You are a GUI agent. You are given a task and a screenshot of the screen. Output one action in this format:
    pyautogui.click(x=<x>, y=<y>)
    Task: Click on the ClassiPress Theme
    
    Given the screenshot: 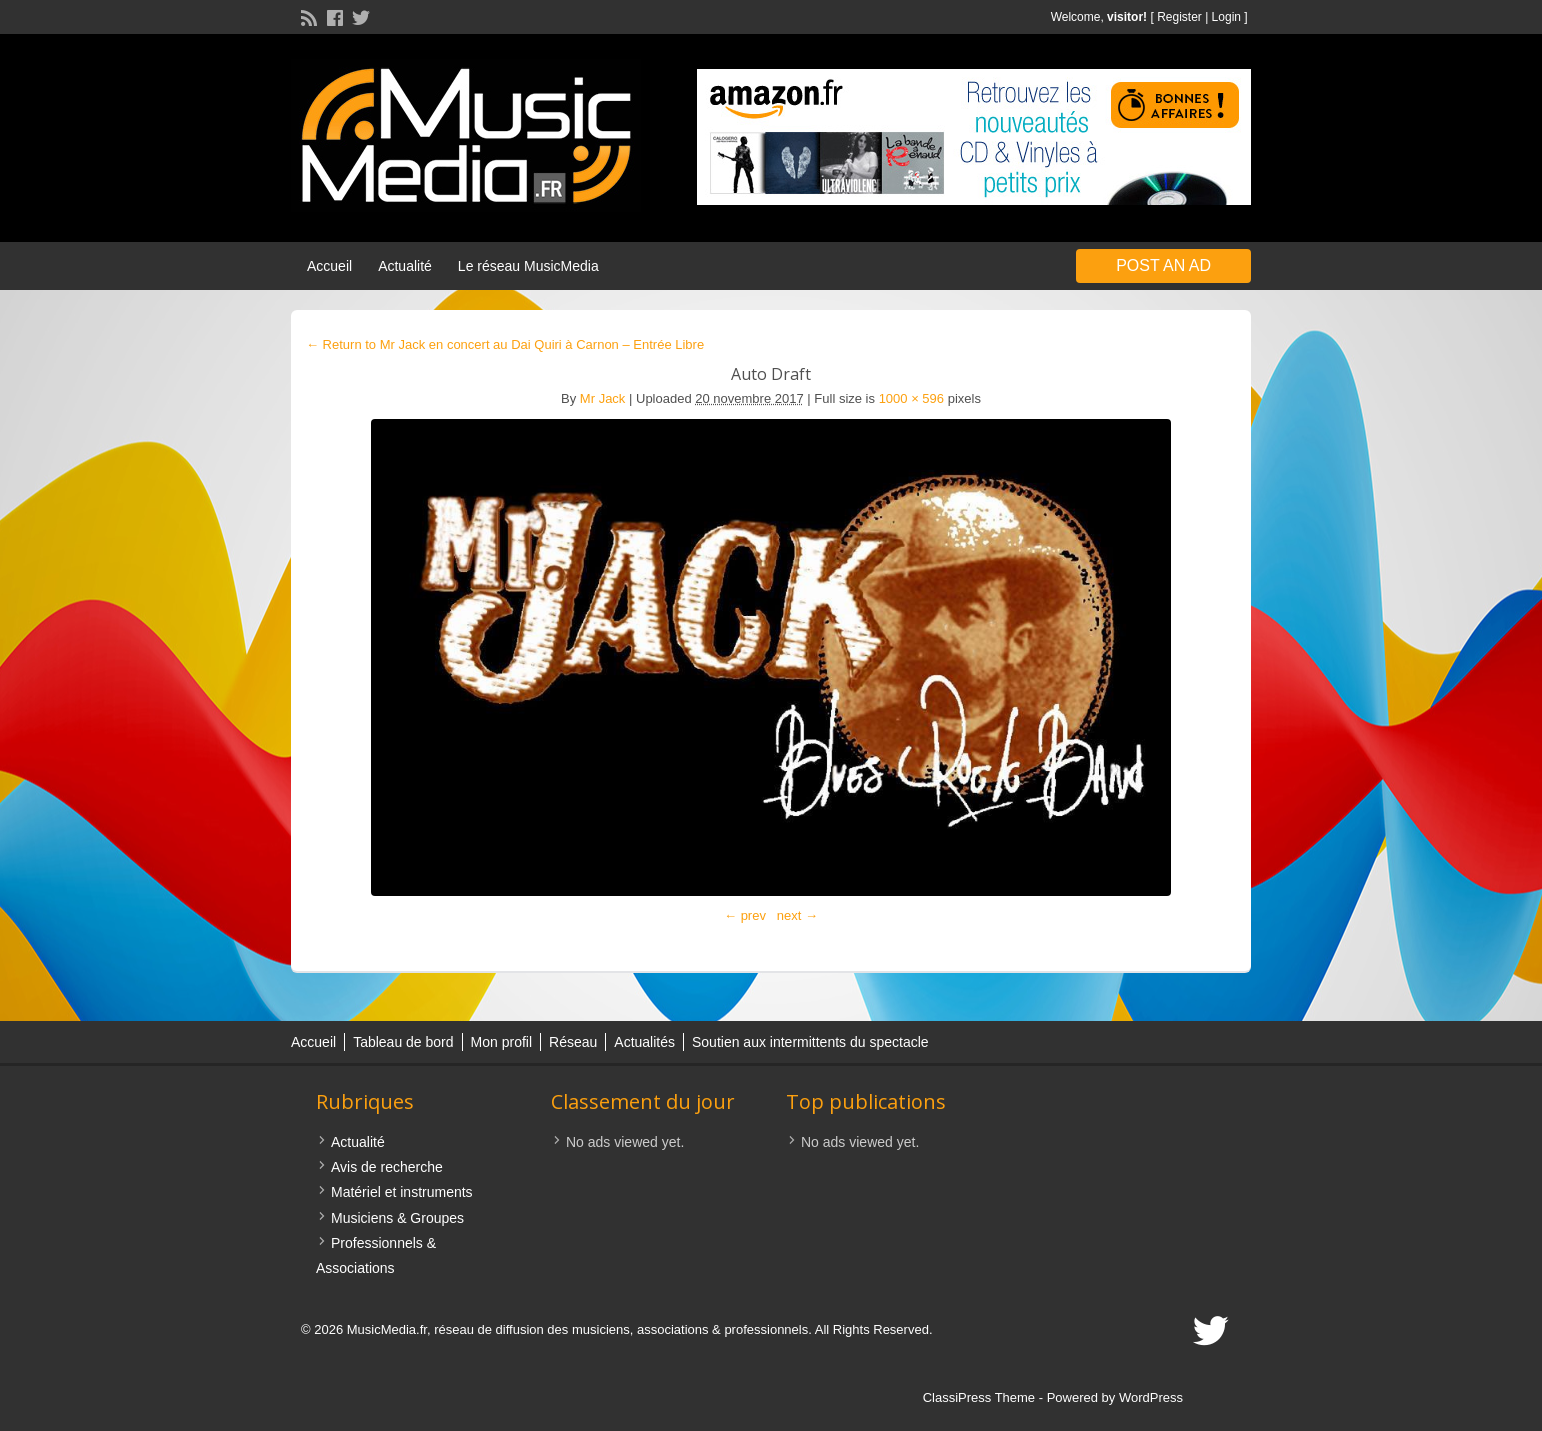 What is the action you would take?
    pyautogui.click(x=979, y=1397)
    